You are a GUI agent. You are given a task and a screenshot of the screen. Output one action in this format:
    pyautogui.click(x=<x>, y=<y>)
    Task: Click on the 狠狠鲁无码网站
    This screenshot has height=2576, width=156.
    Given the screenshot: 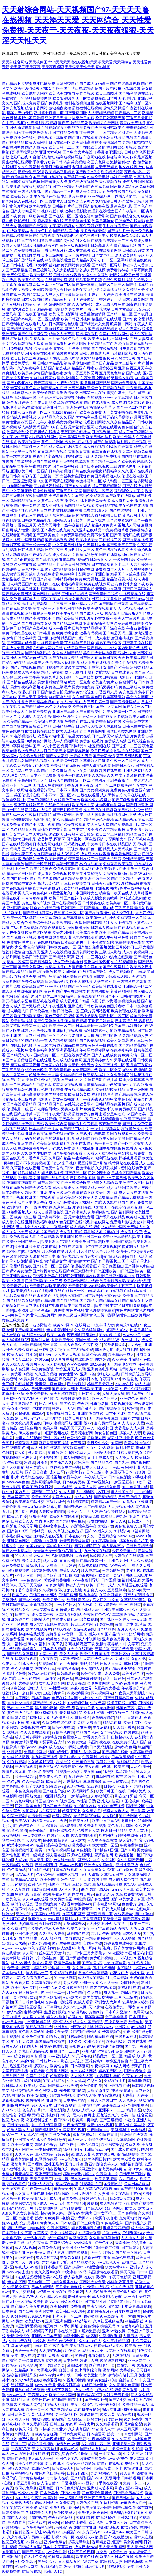 What is the action you would take?
    pyautogui.click(x=82, y=2046)
    